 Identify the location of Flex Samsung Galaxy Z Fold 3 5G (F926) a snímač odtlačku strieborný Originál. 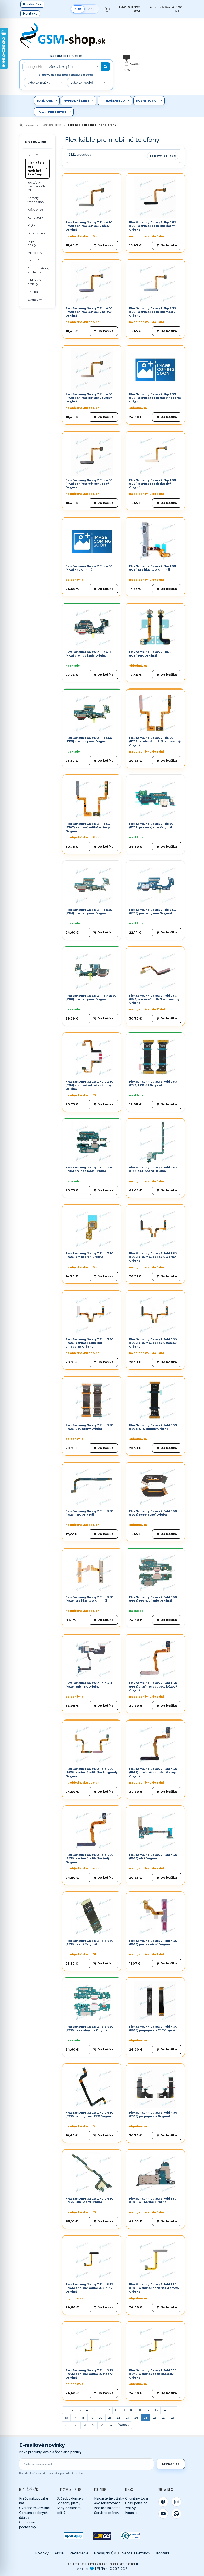
(89, 1343).